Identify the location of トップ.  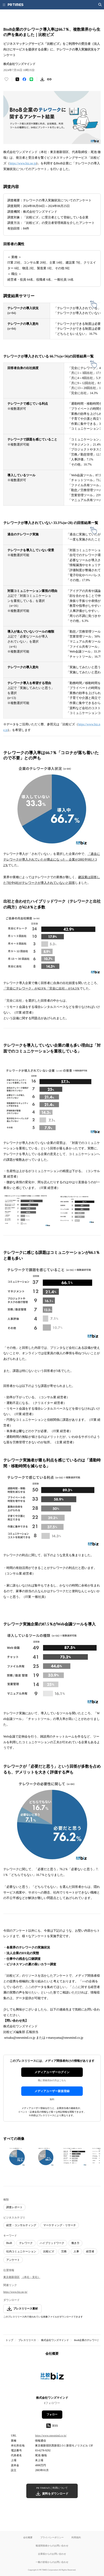
(9, 2340).